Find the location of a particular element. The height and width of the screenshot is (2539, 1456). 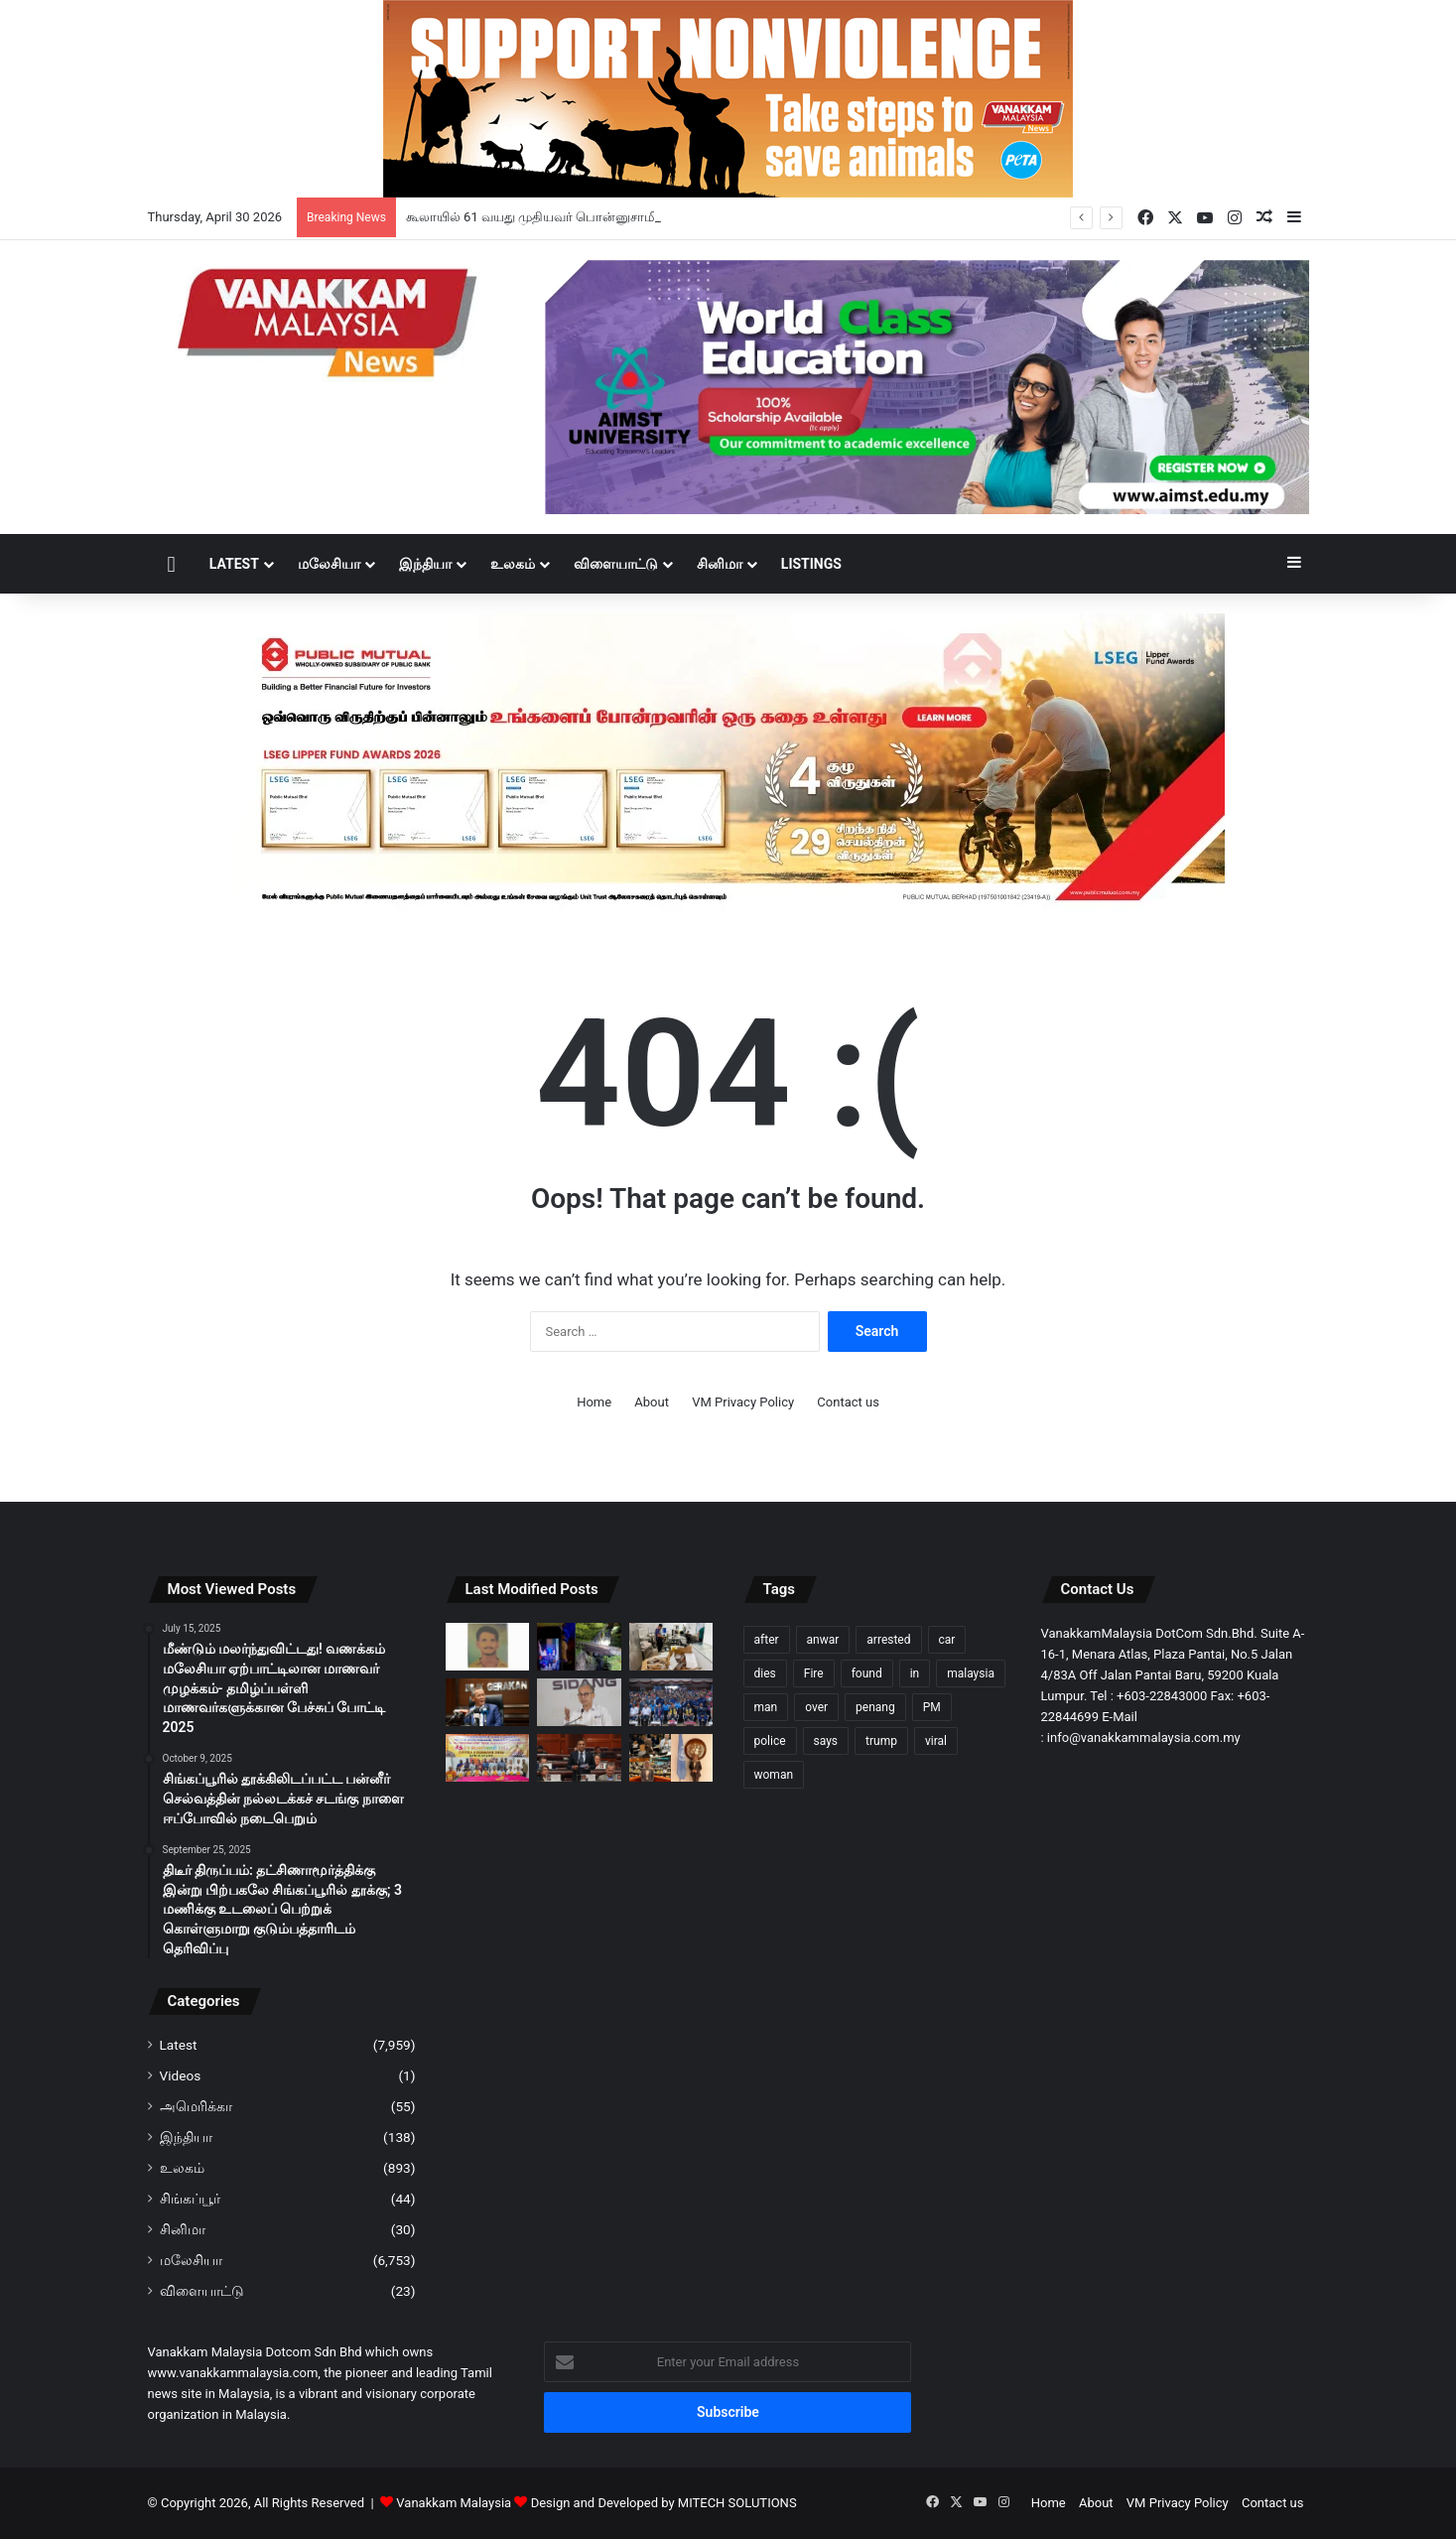

விளையாட்டு is located at coordinates (616, 564).